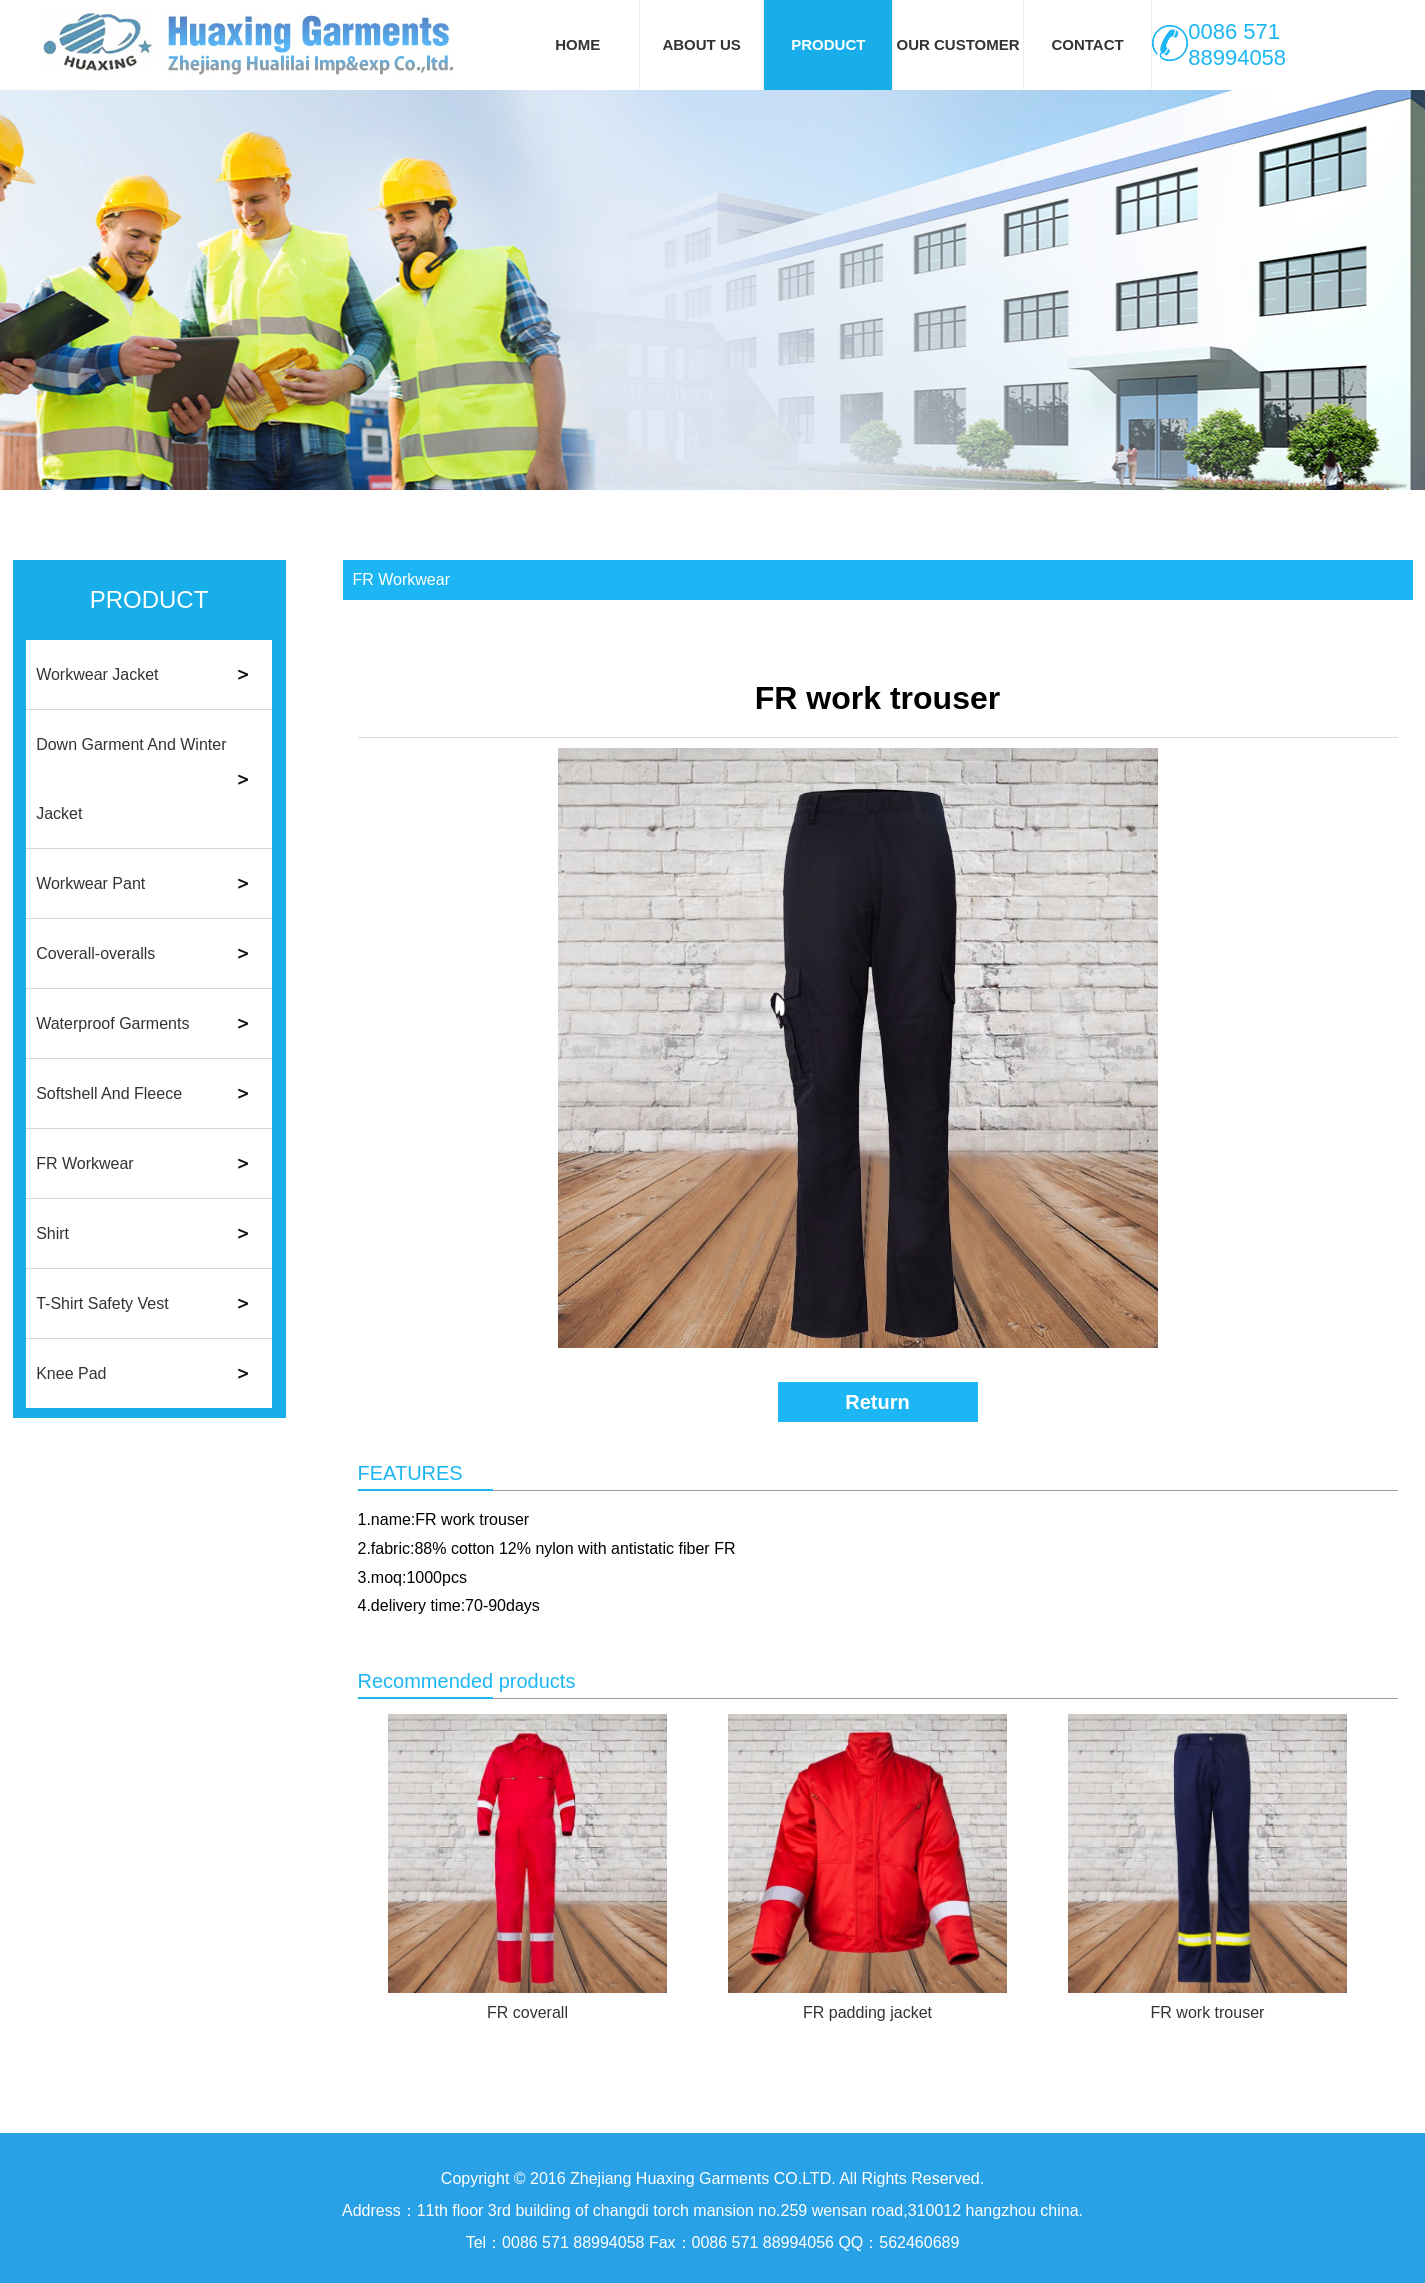  I want to click on Softshell And Fleece, so click(109, 1093).